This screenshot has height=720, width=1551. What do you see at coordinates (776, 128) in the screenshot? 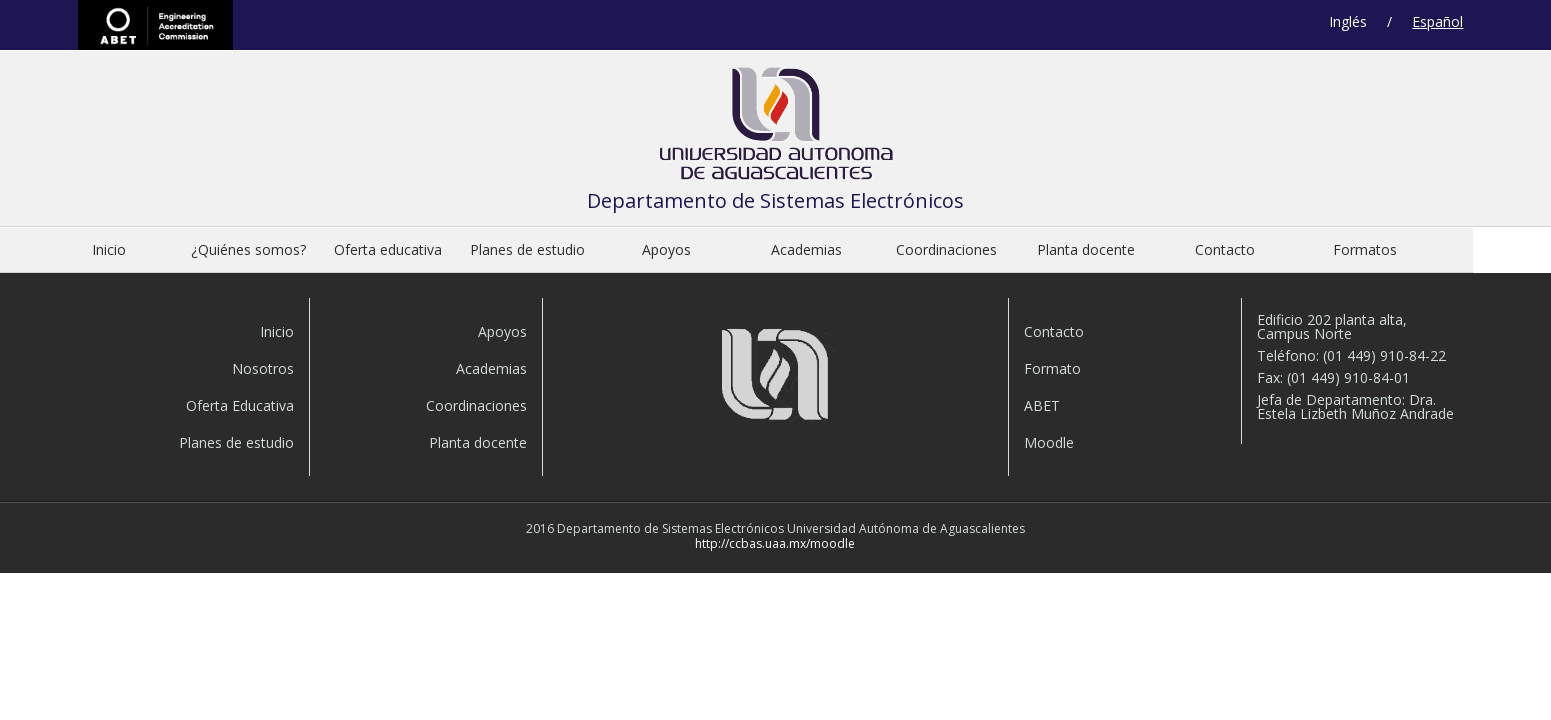
I see `Departamento de Sistemas Electrónicos de la Universidad Autónoma de Aguascalient` at bounding box center [776, 128].